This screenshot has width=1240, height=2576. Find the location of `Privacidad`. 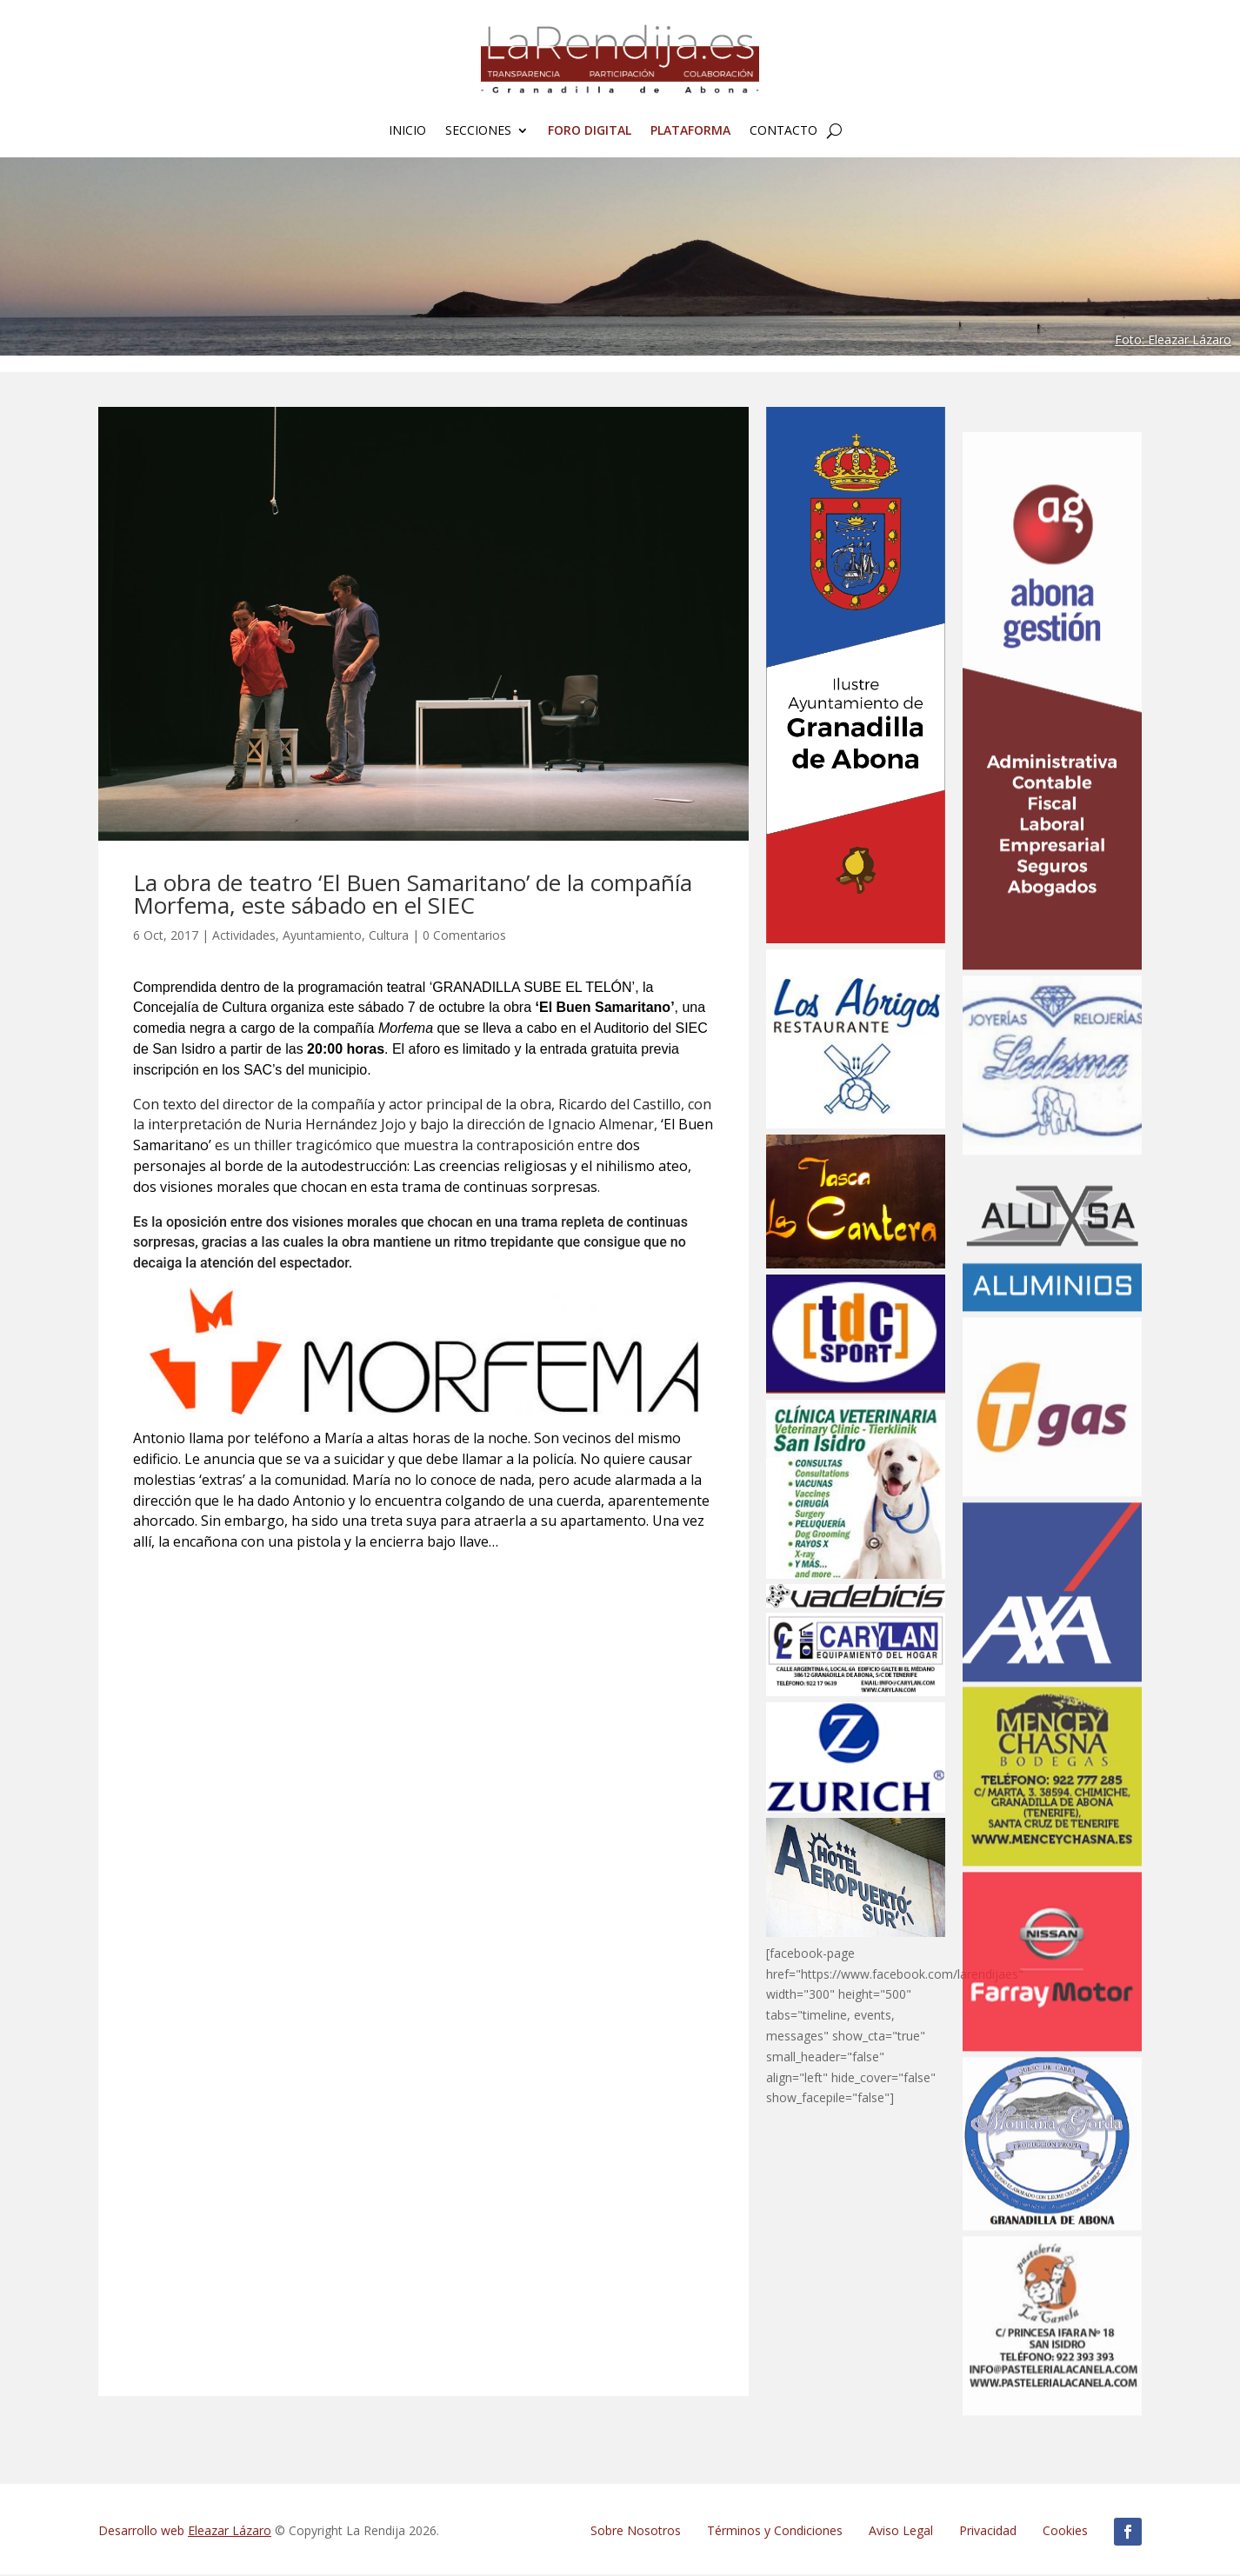

Privacidad is located at coordinates (988, 2532).